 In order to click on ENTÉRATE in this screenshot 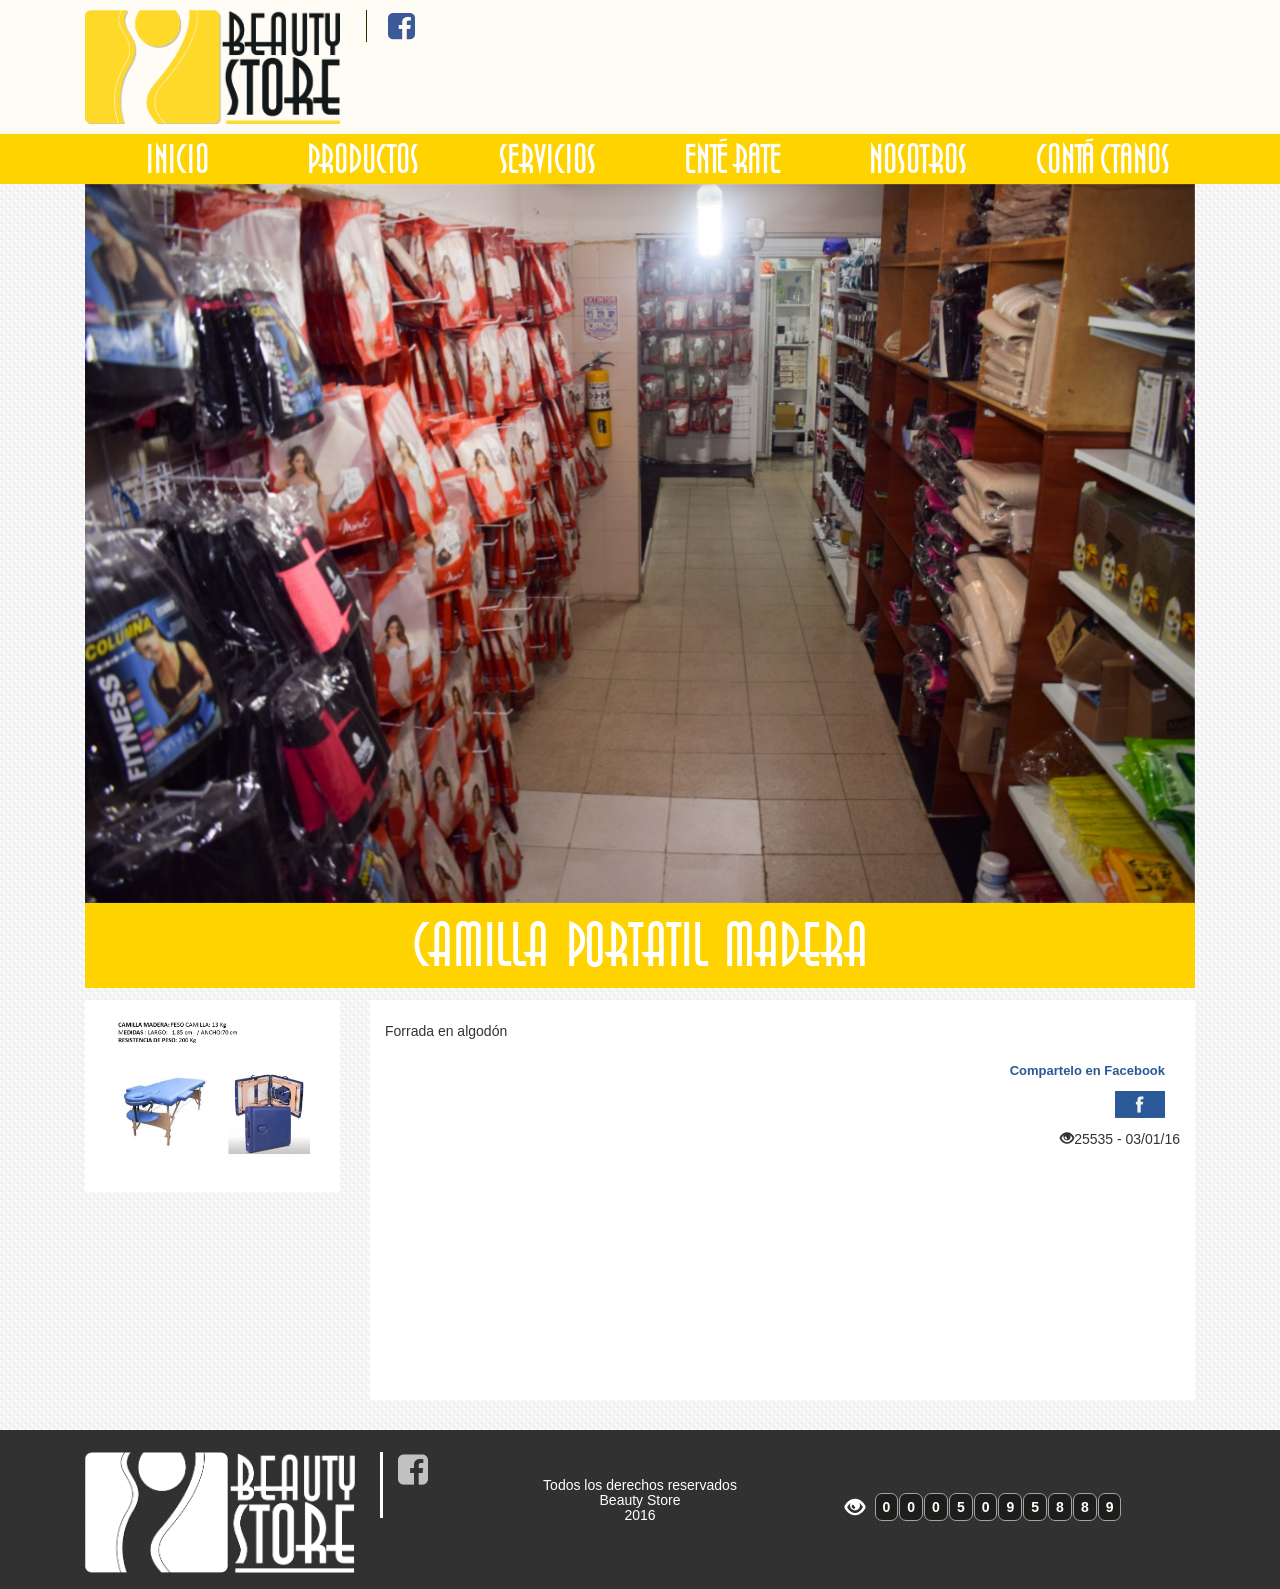, I will do `click(733, 158)`.